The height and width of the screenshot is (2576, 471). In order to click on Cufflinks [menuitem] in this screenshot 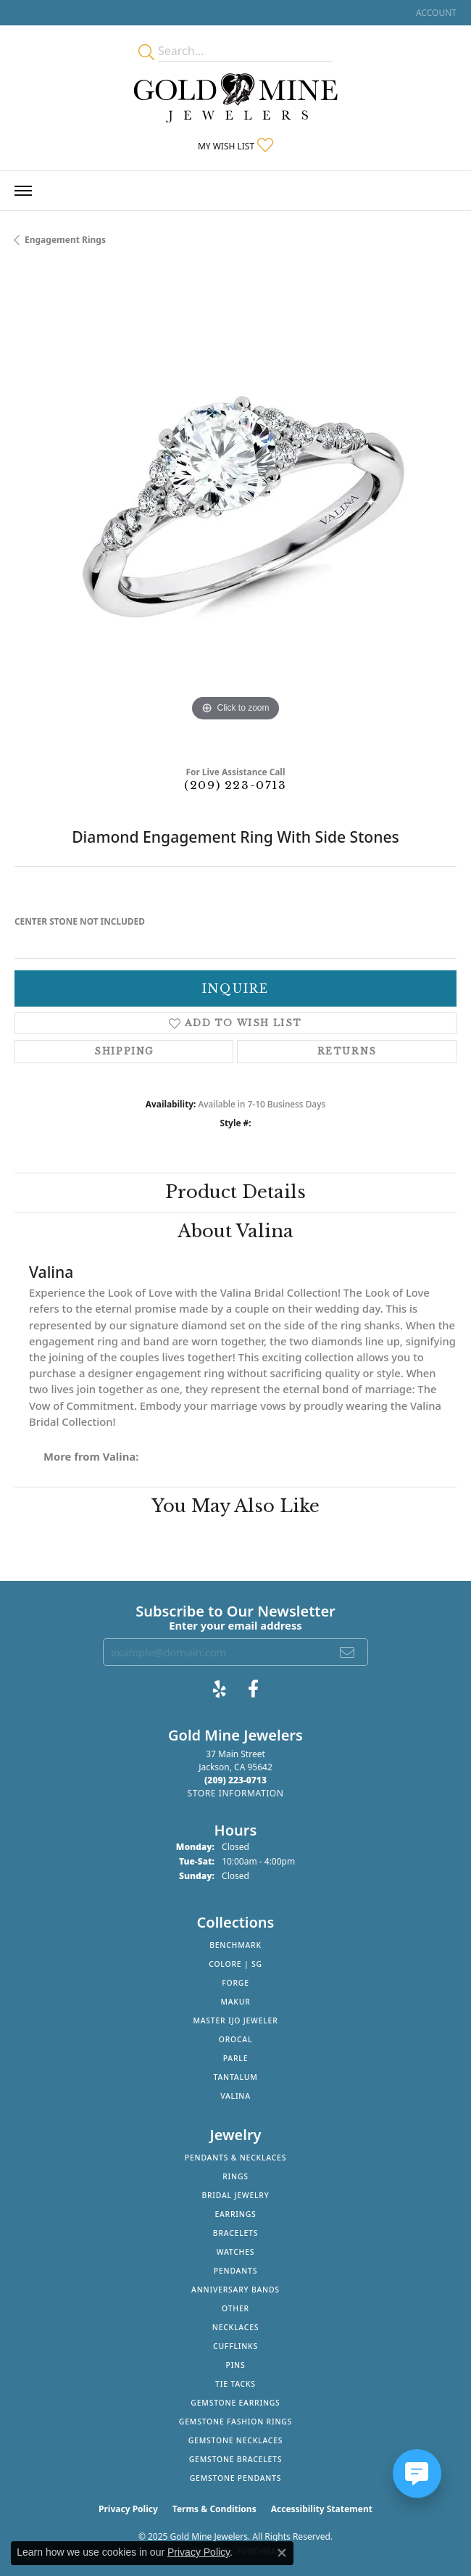, I will do `click(235, 2346)`.